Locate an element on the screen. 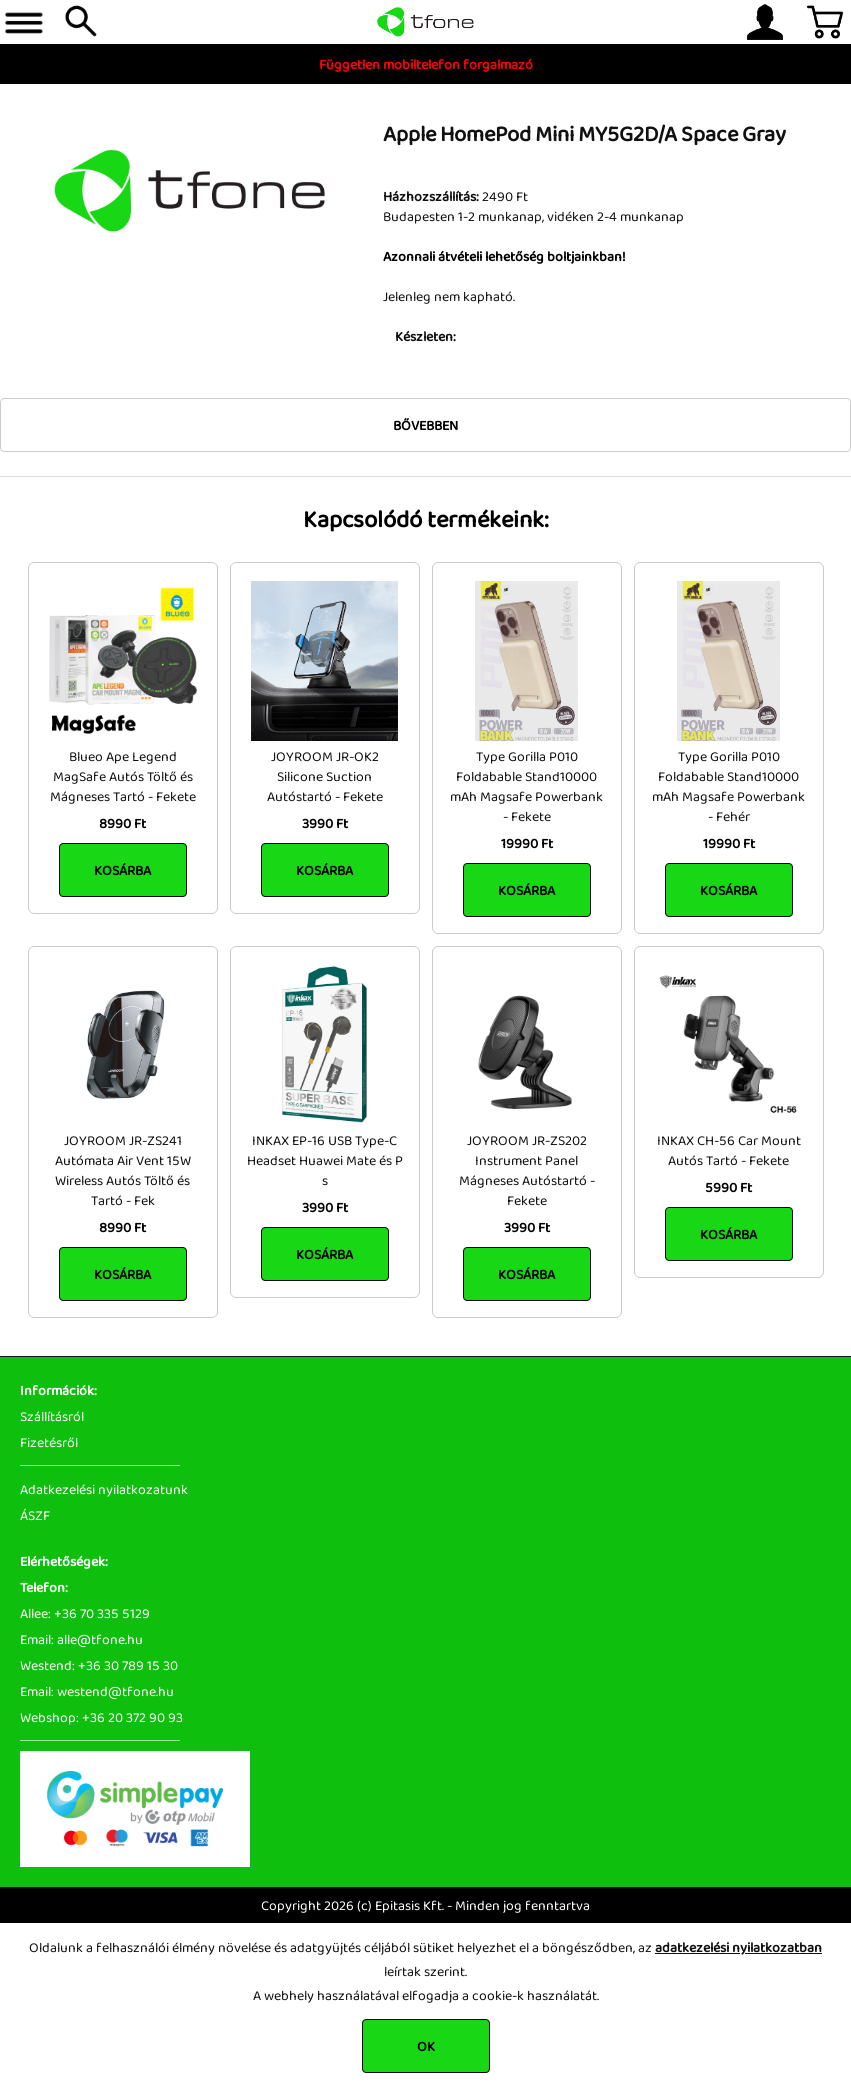 The height and width of the screenshot is (2097, 851). JOYROOM JR-ZS202 Instrument Panel Mágneses Autóstartó - Fekete is located at coordinates (527, 1170).